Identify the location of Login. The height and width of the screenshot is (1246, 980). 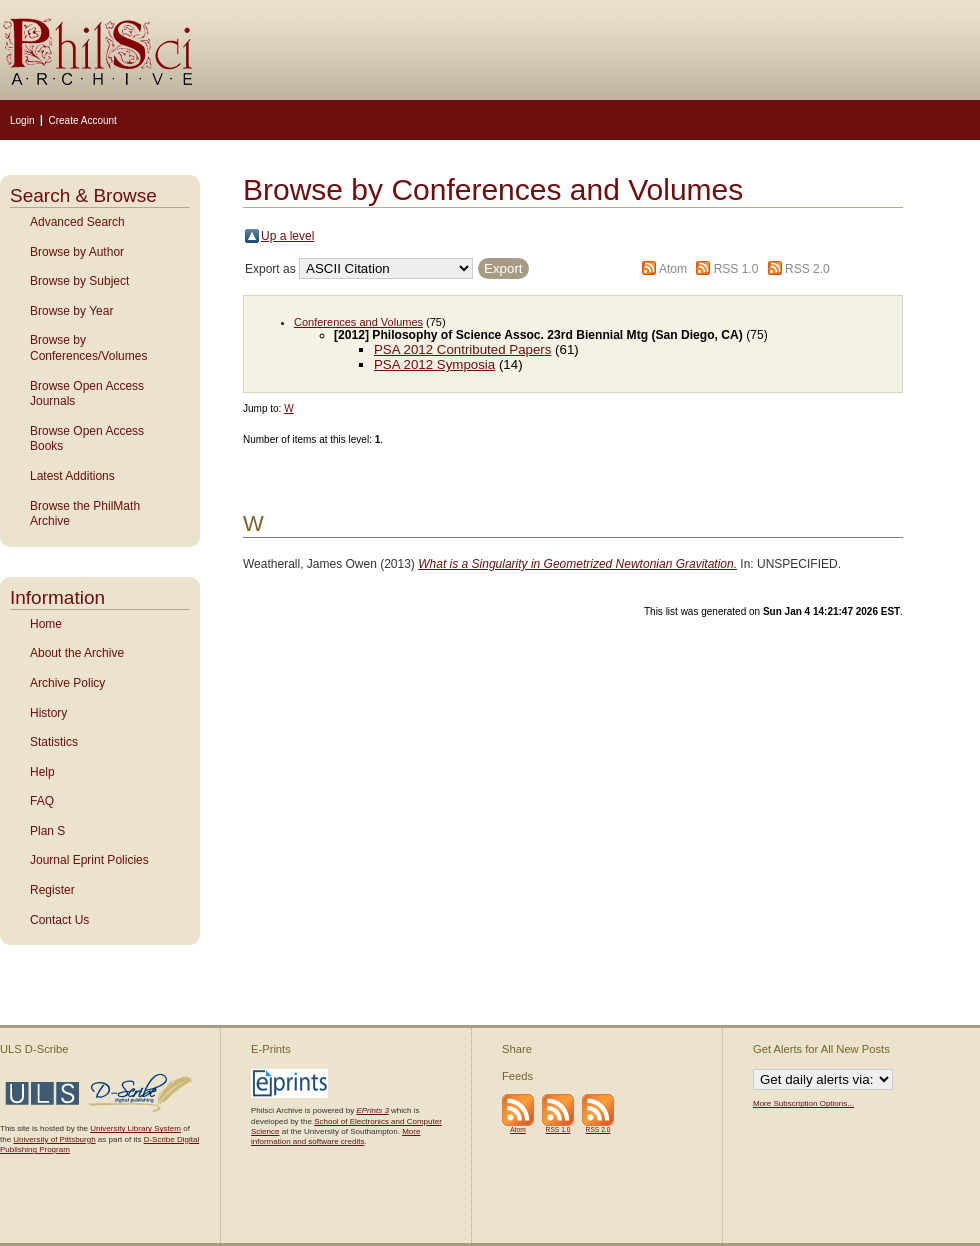
(22, 120).